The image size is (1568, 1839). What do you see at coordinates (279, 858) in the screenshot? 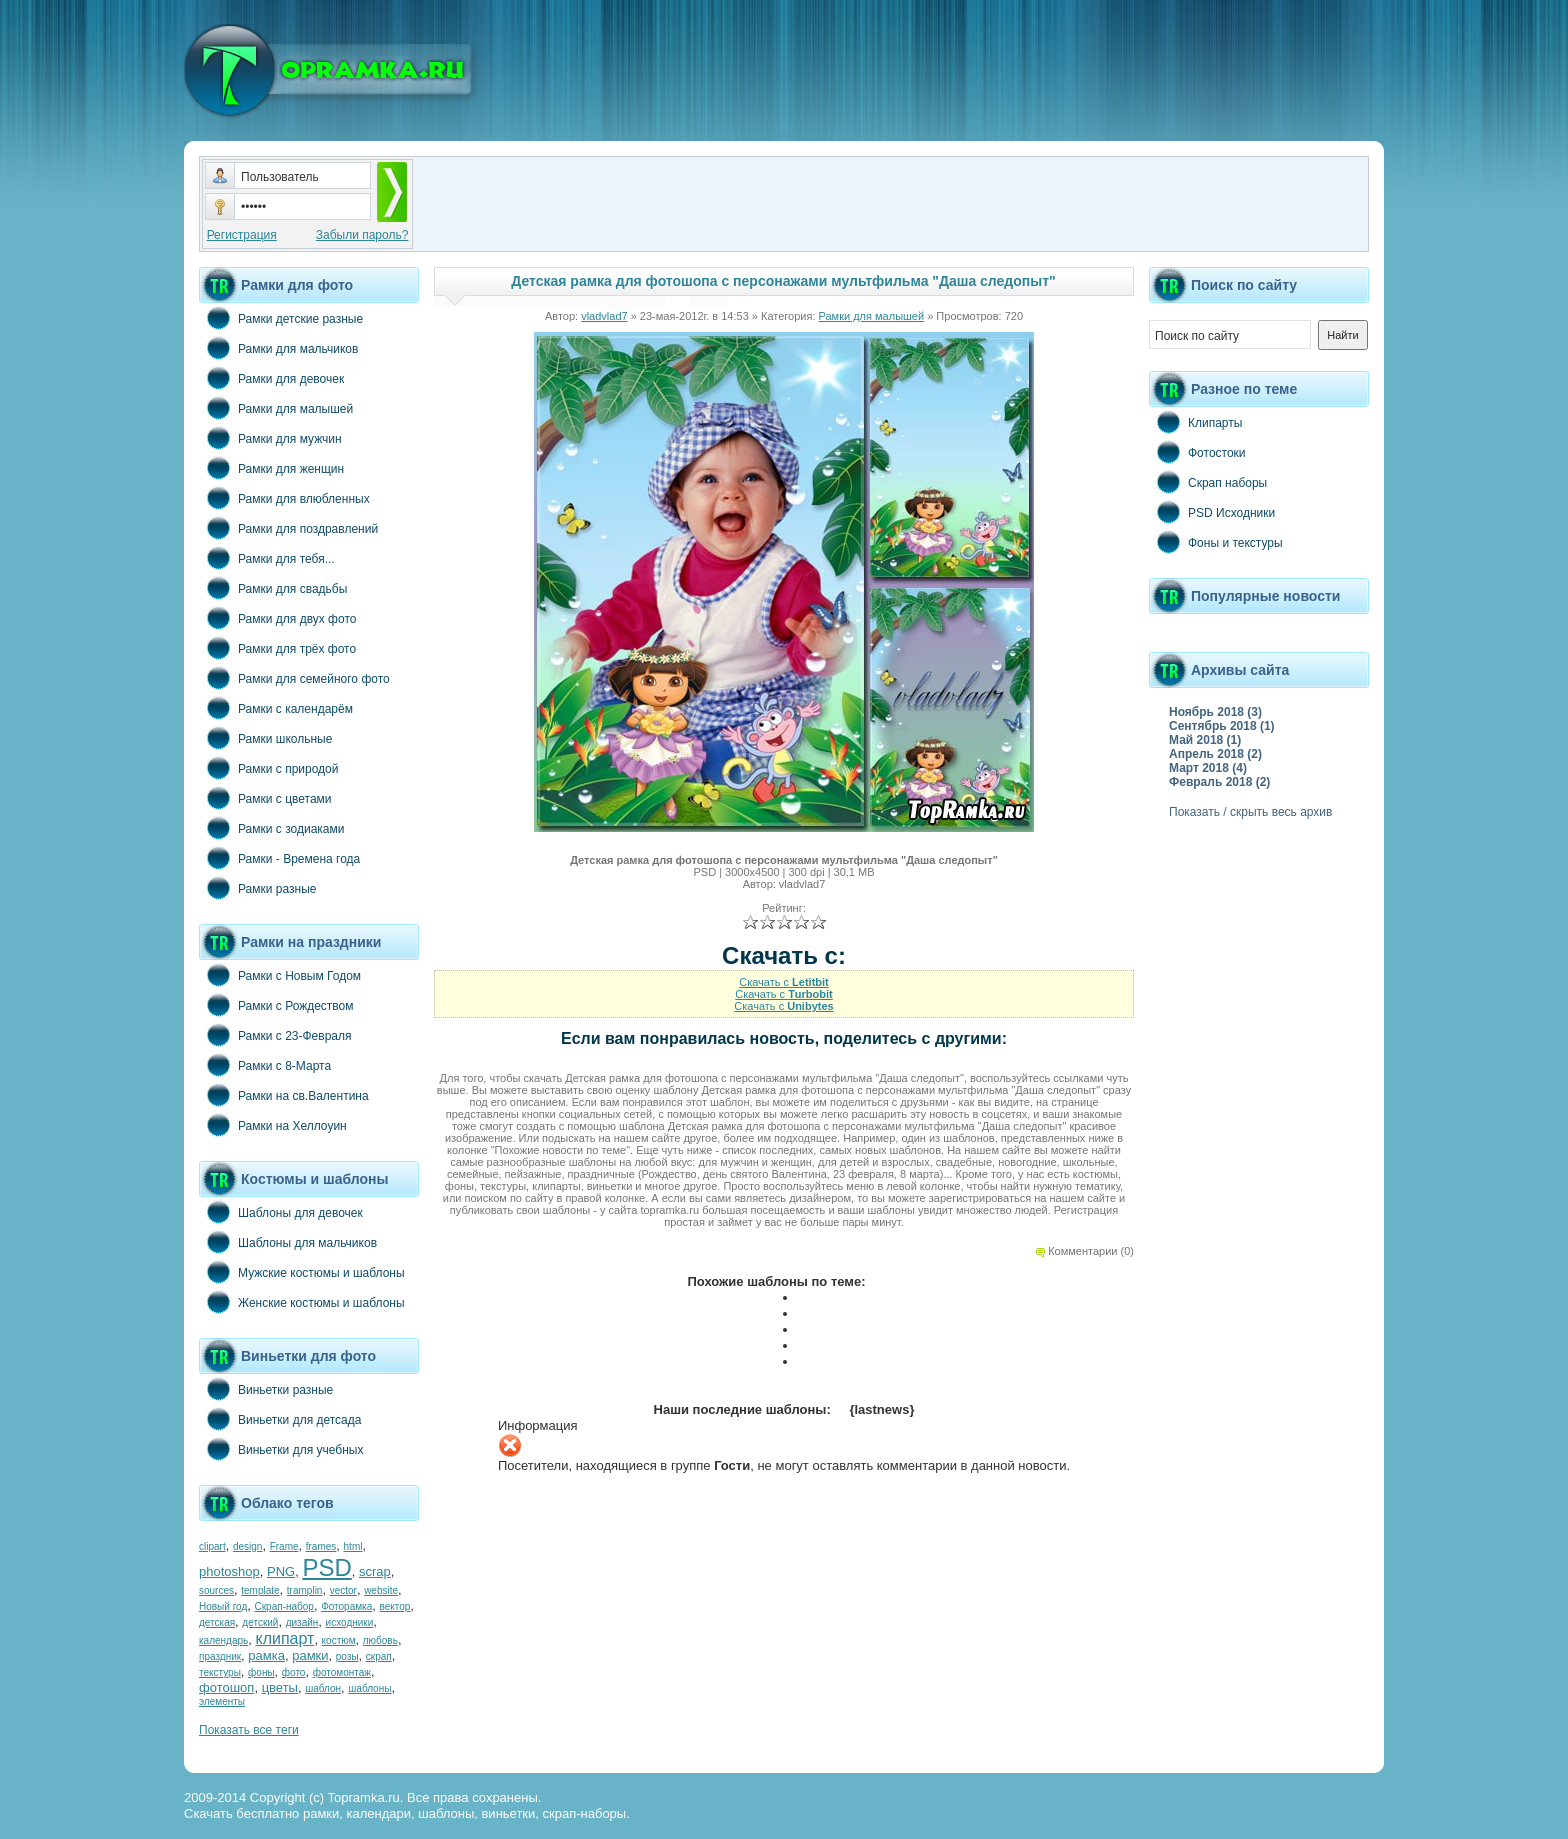
I see `Рамки - Времена года` at bounding box center [279, 858].